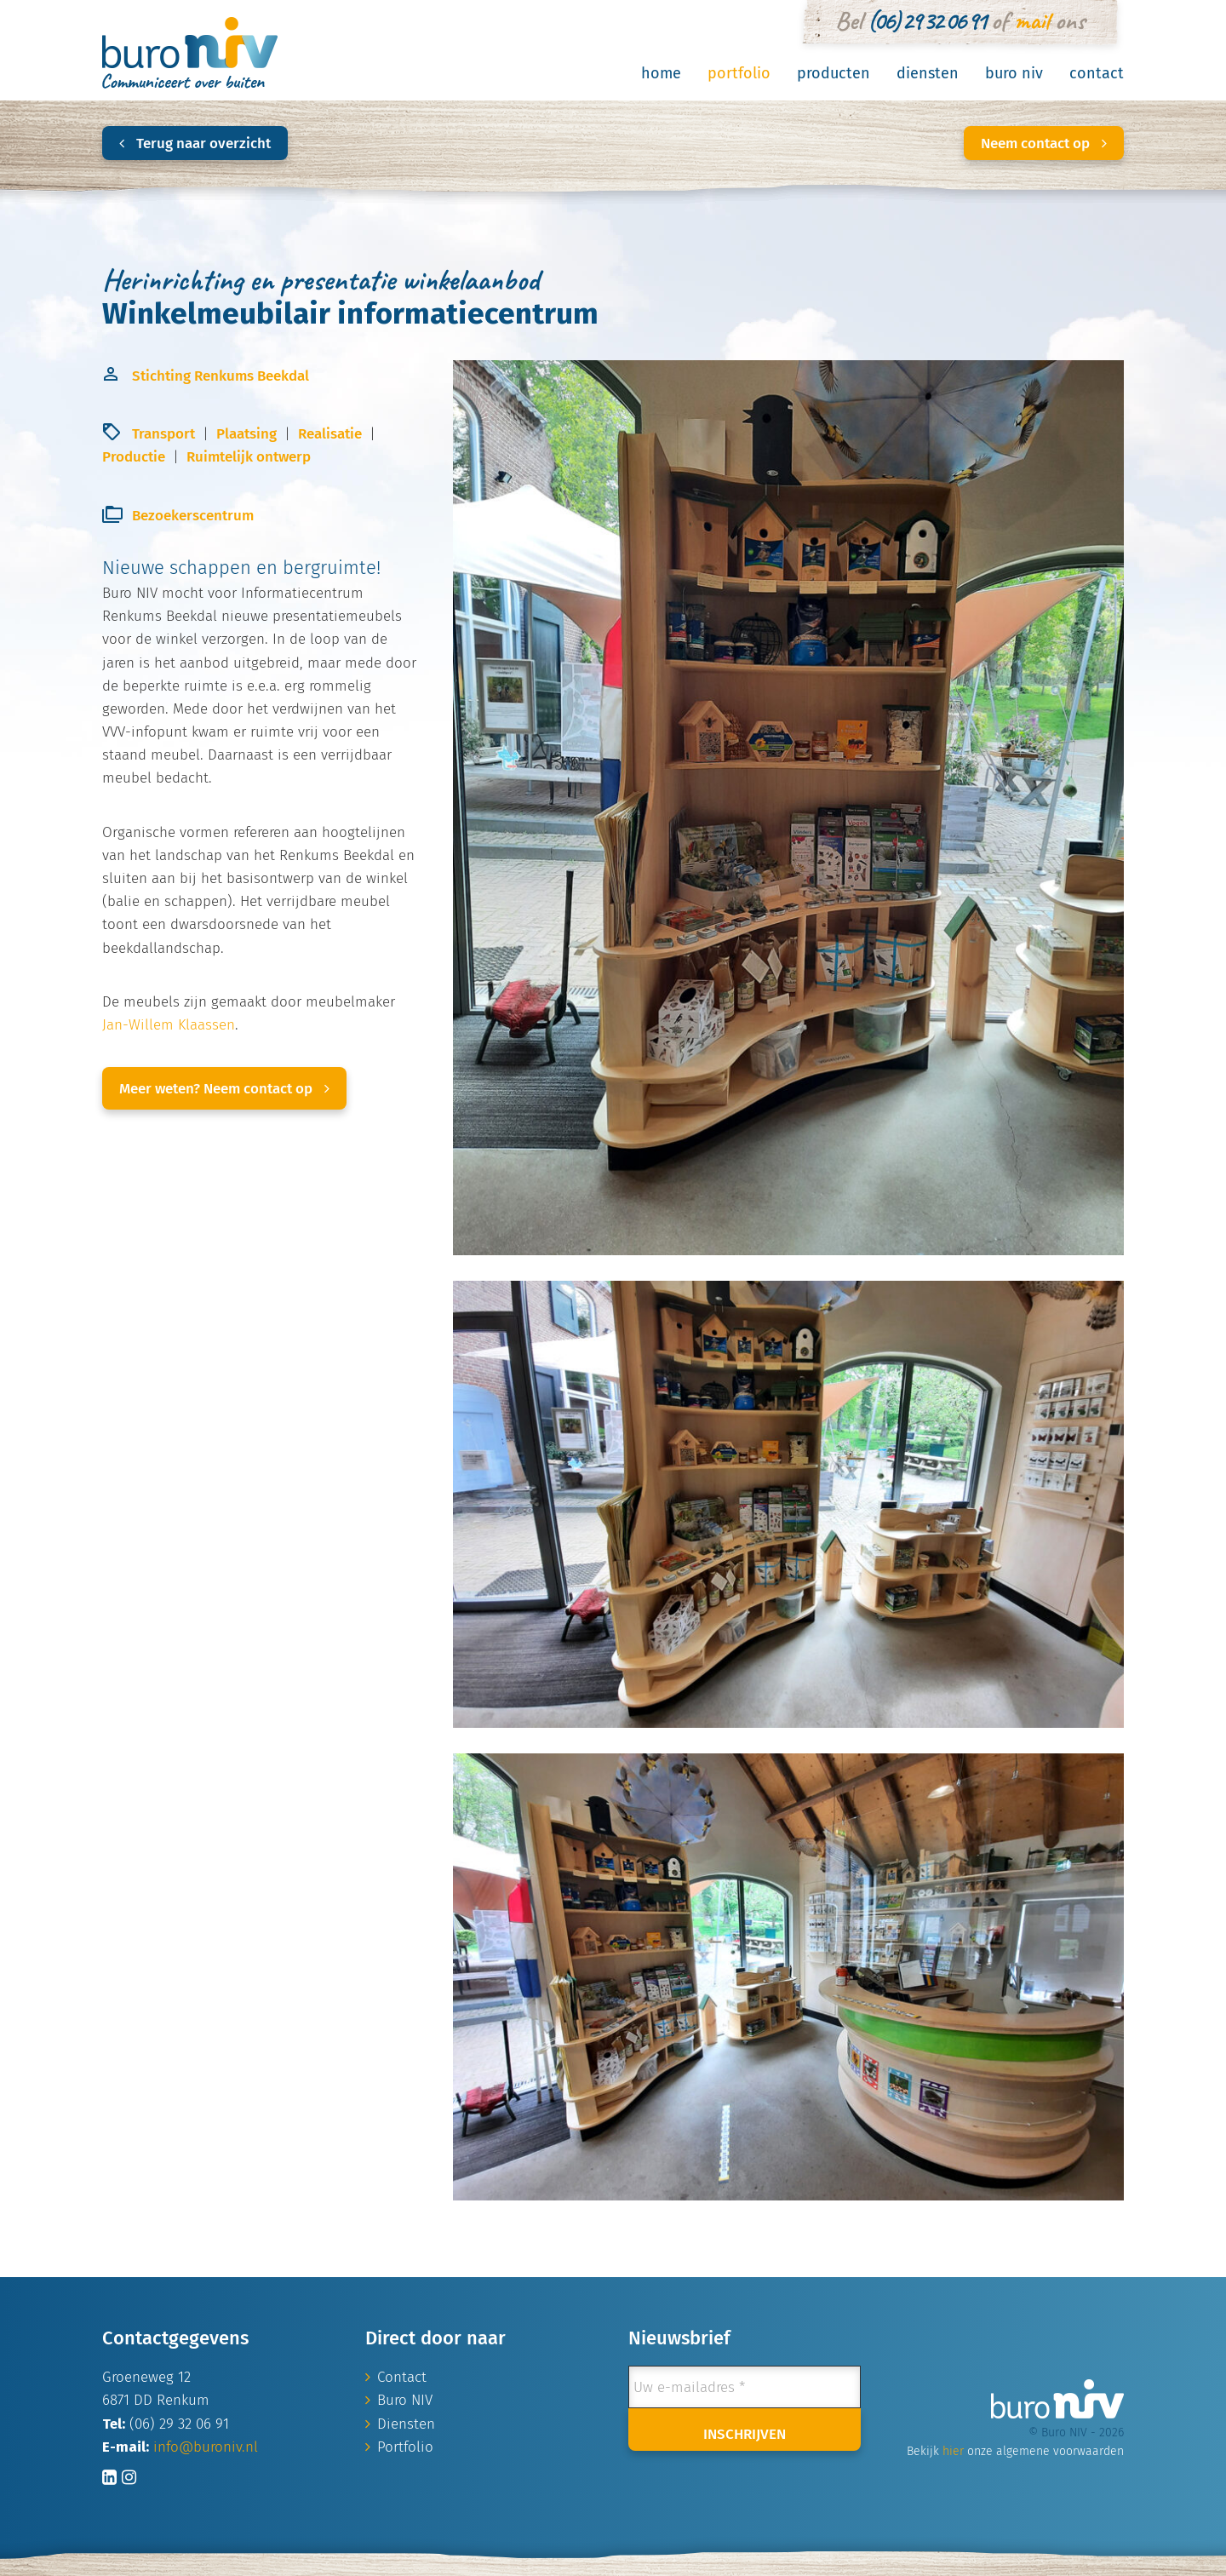  What do you see at coordinates (953, 2451) in the screenshot?
I see `hier` at bounding box center [953, 2451].